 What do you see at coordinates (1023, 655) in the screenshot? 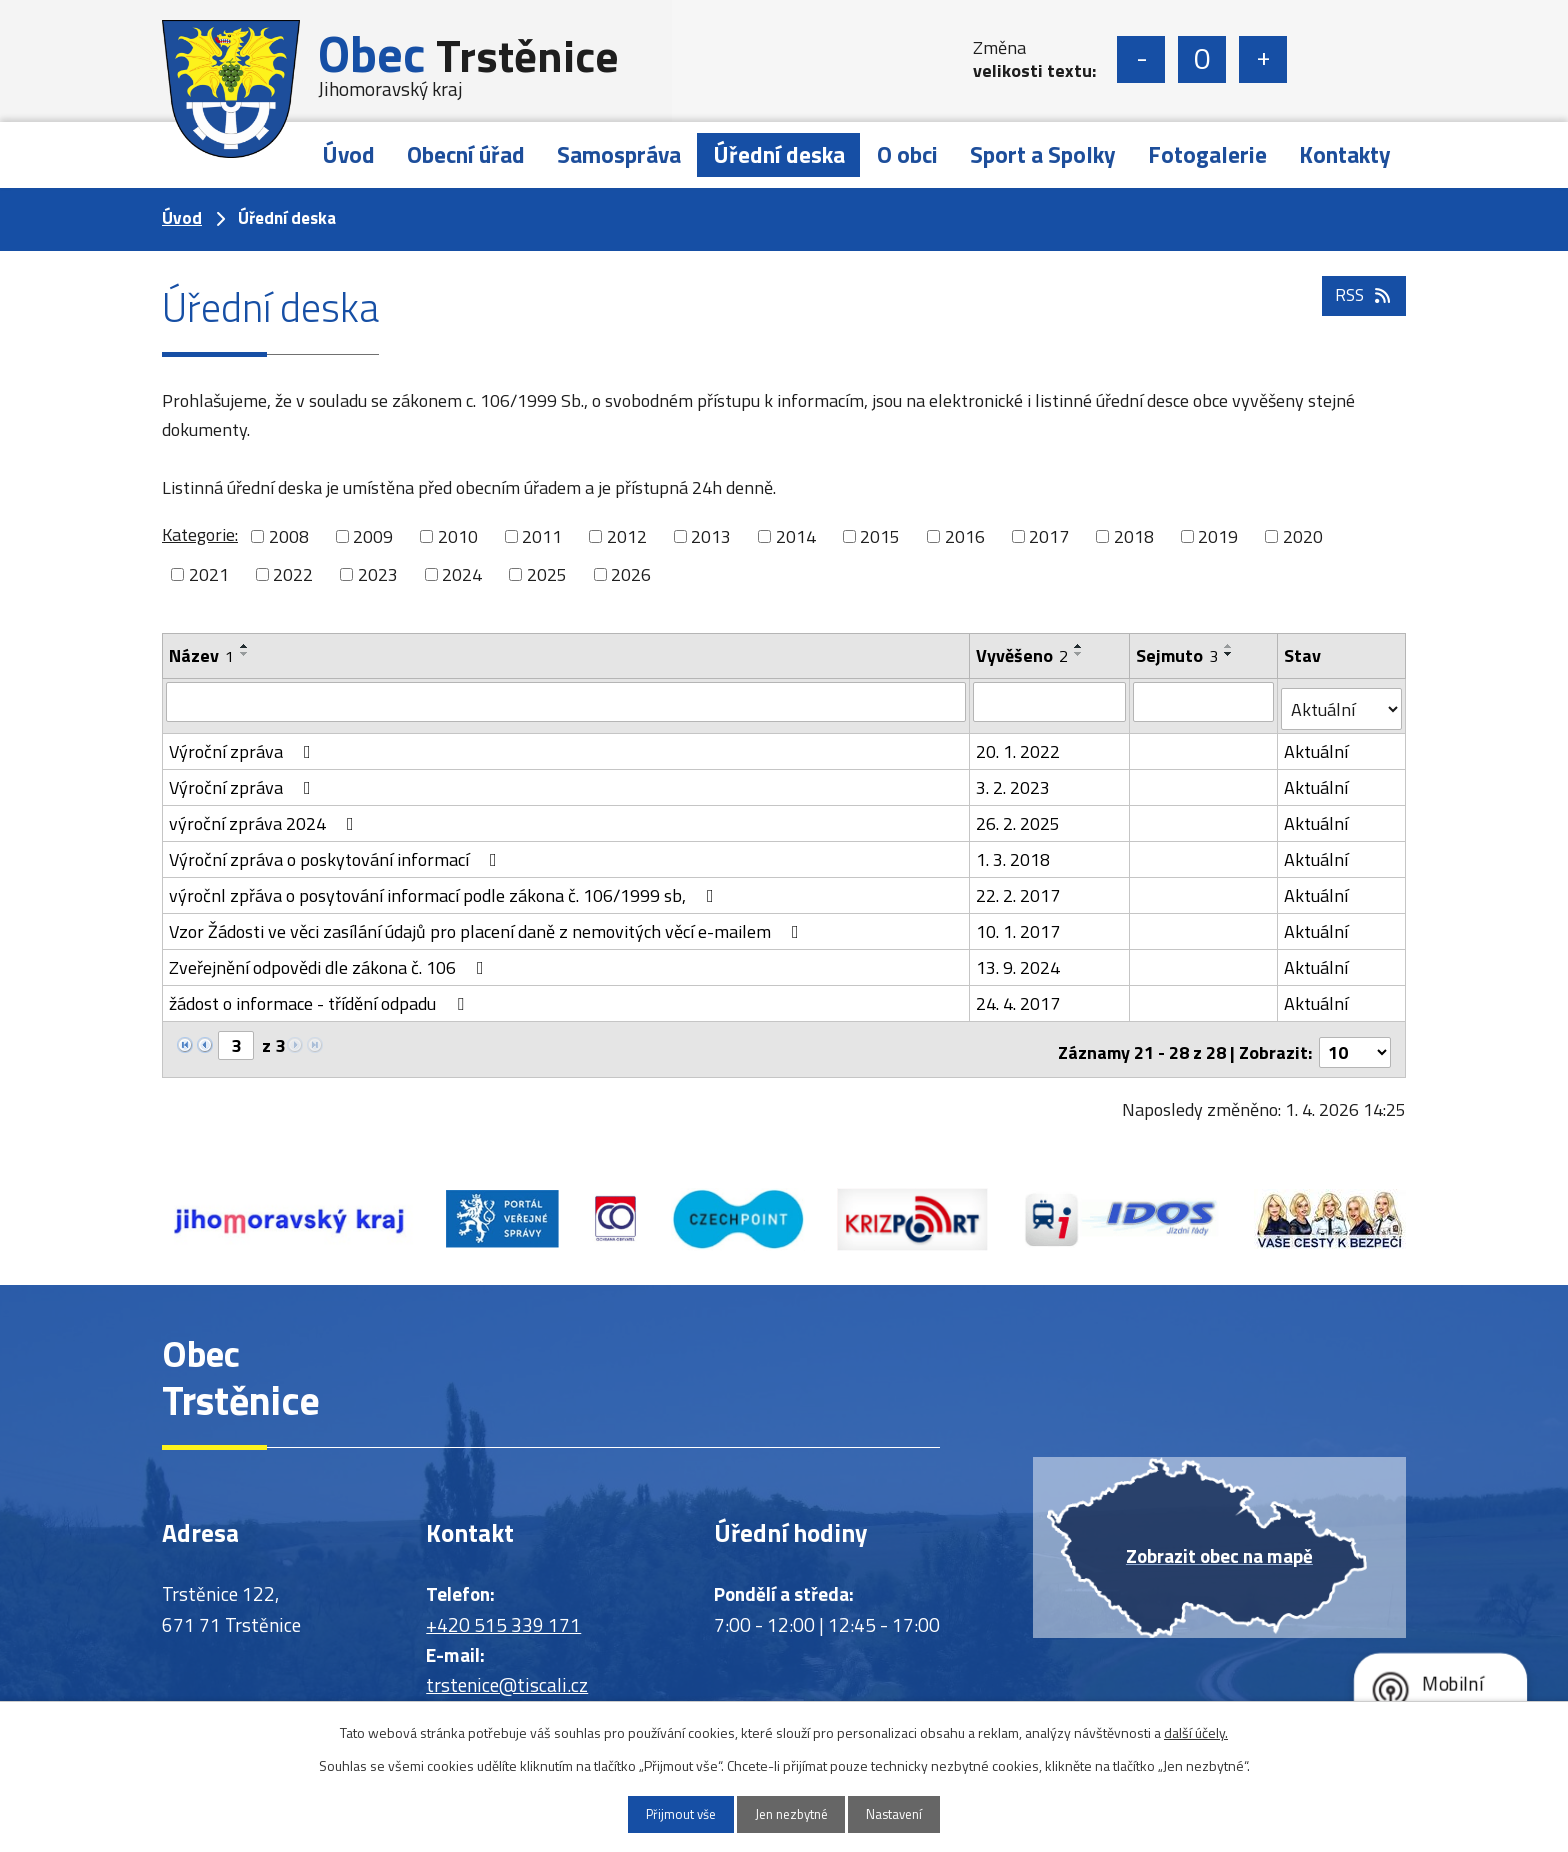
I see `Vyvěšeno` at bounding box center [1023, 655].